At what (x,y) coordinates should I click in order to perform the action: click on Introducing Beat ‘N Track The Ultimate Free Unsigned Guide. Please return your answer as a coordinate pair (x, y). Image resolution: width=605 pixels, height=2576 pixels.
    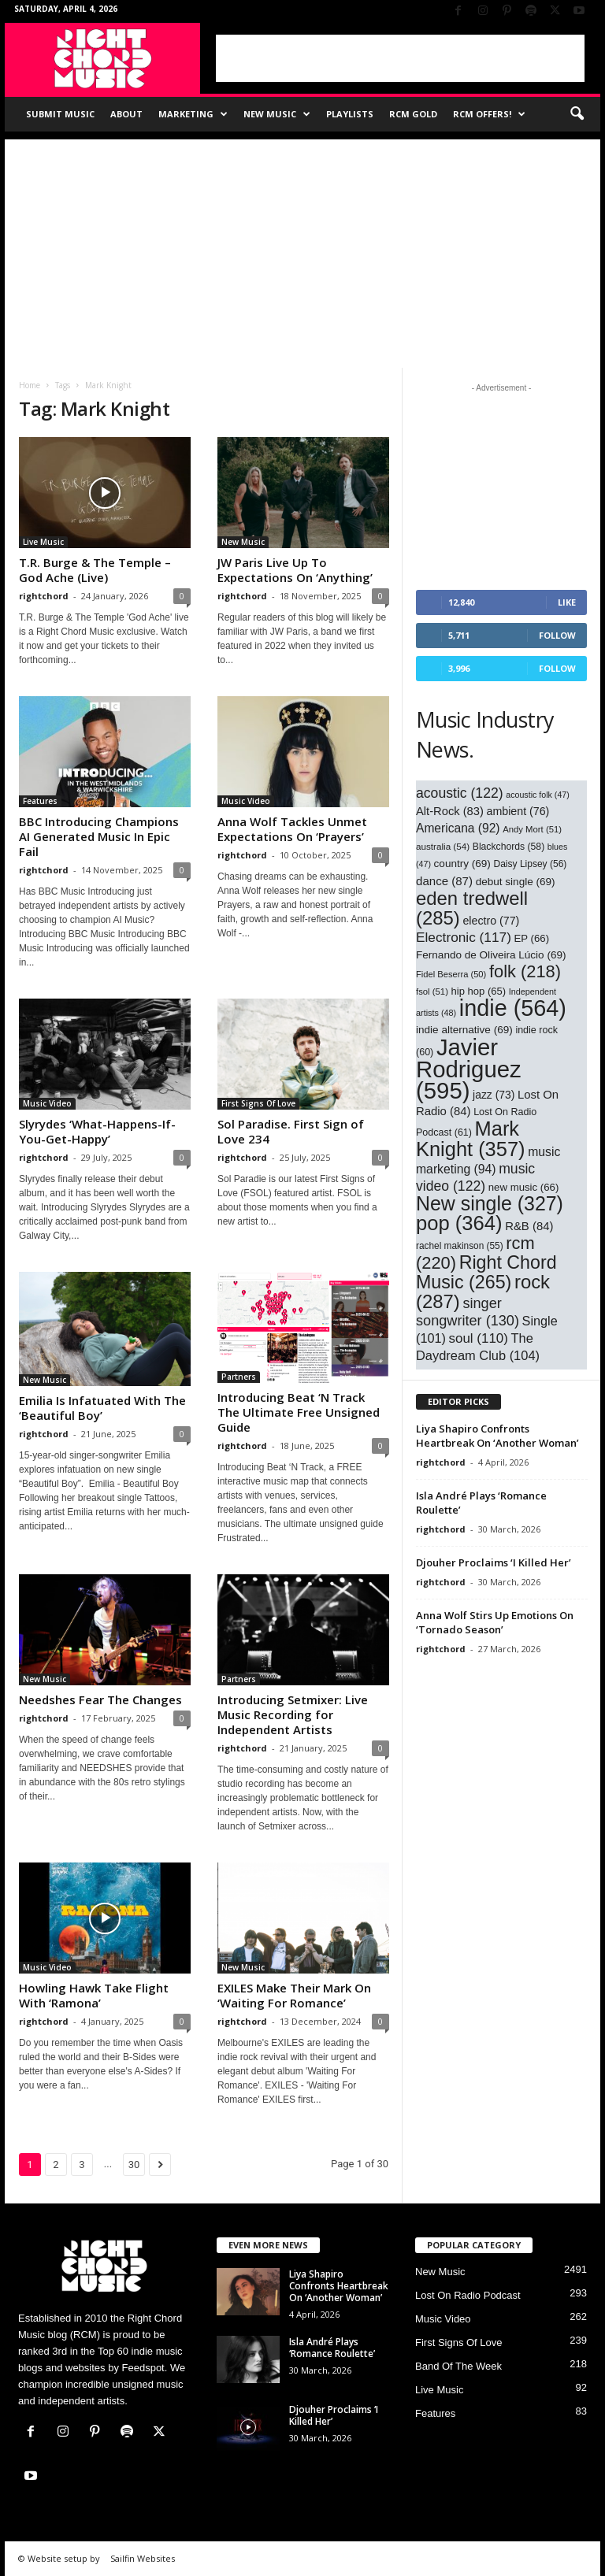
    Looking at the image, I should click on (298, 1412).